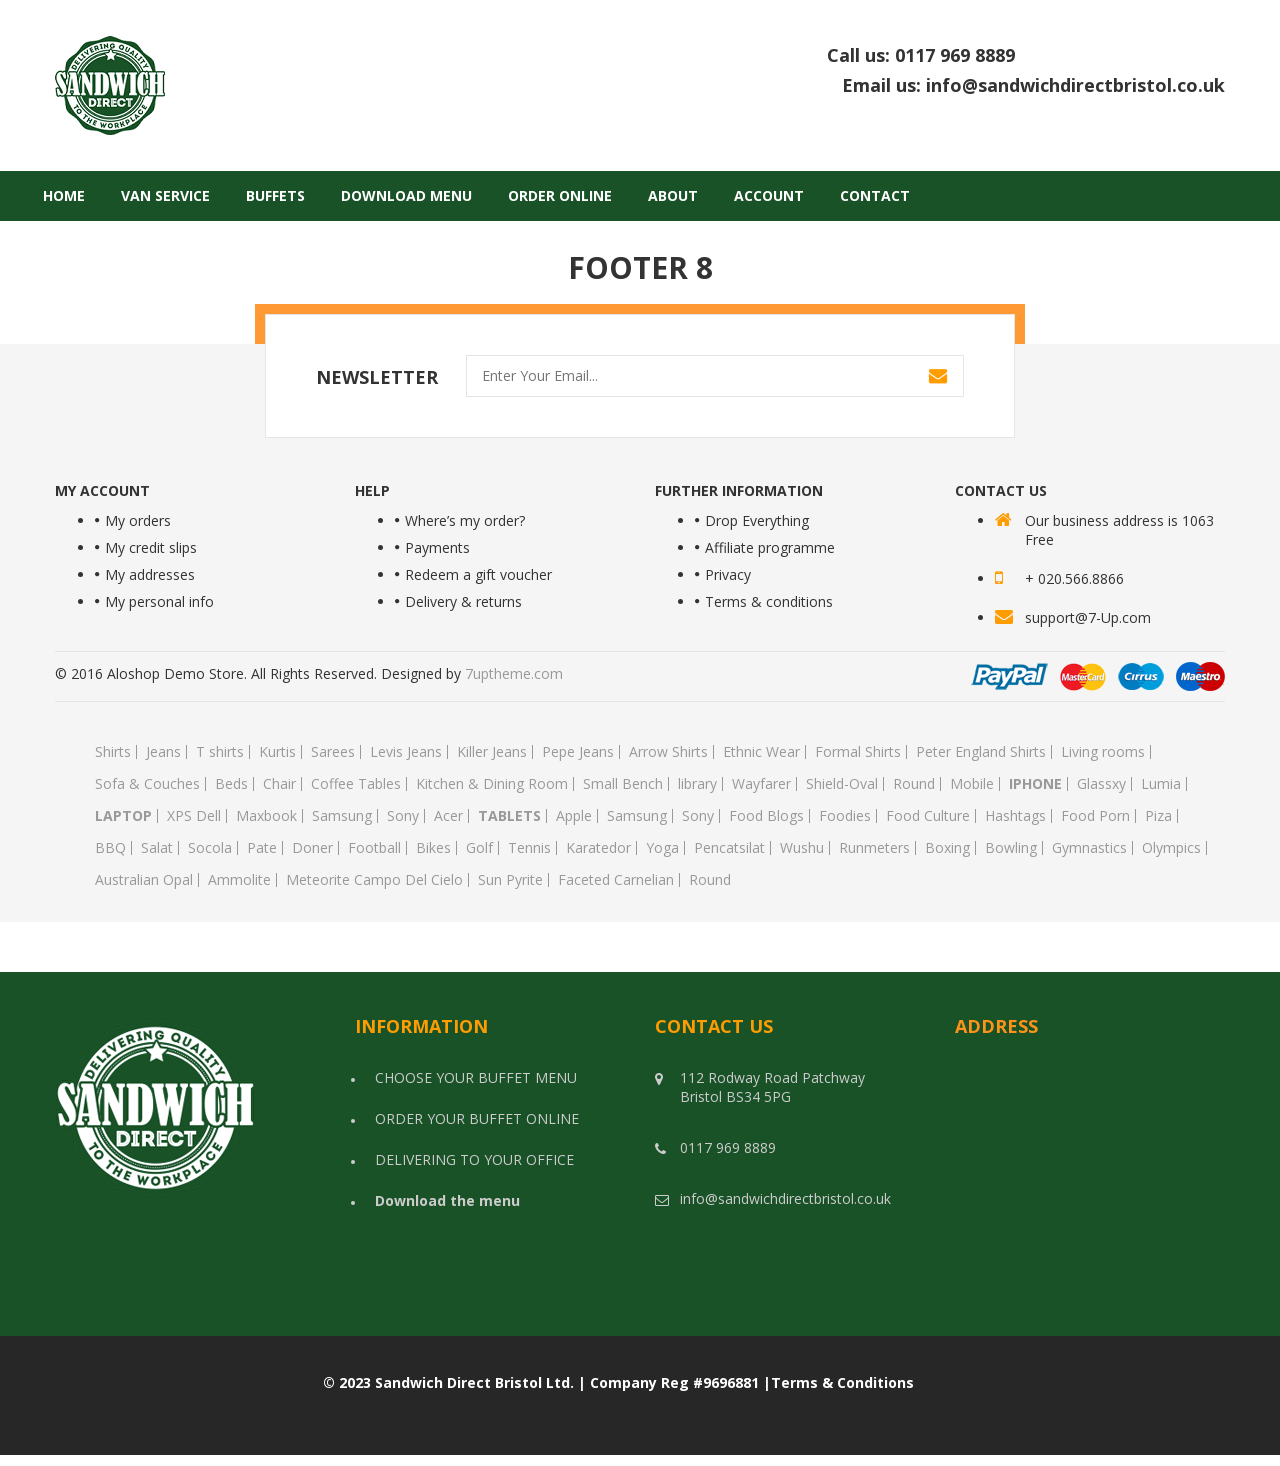 This screenshot has width=1280, height=1466. What do you see at coordinates (356, 784) in the screenshot?
I see `Coffee Tables` at bounding box center [356, 784].